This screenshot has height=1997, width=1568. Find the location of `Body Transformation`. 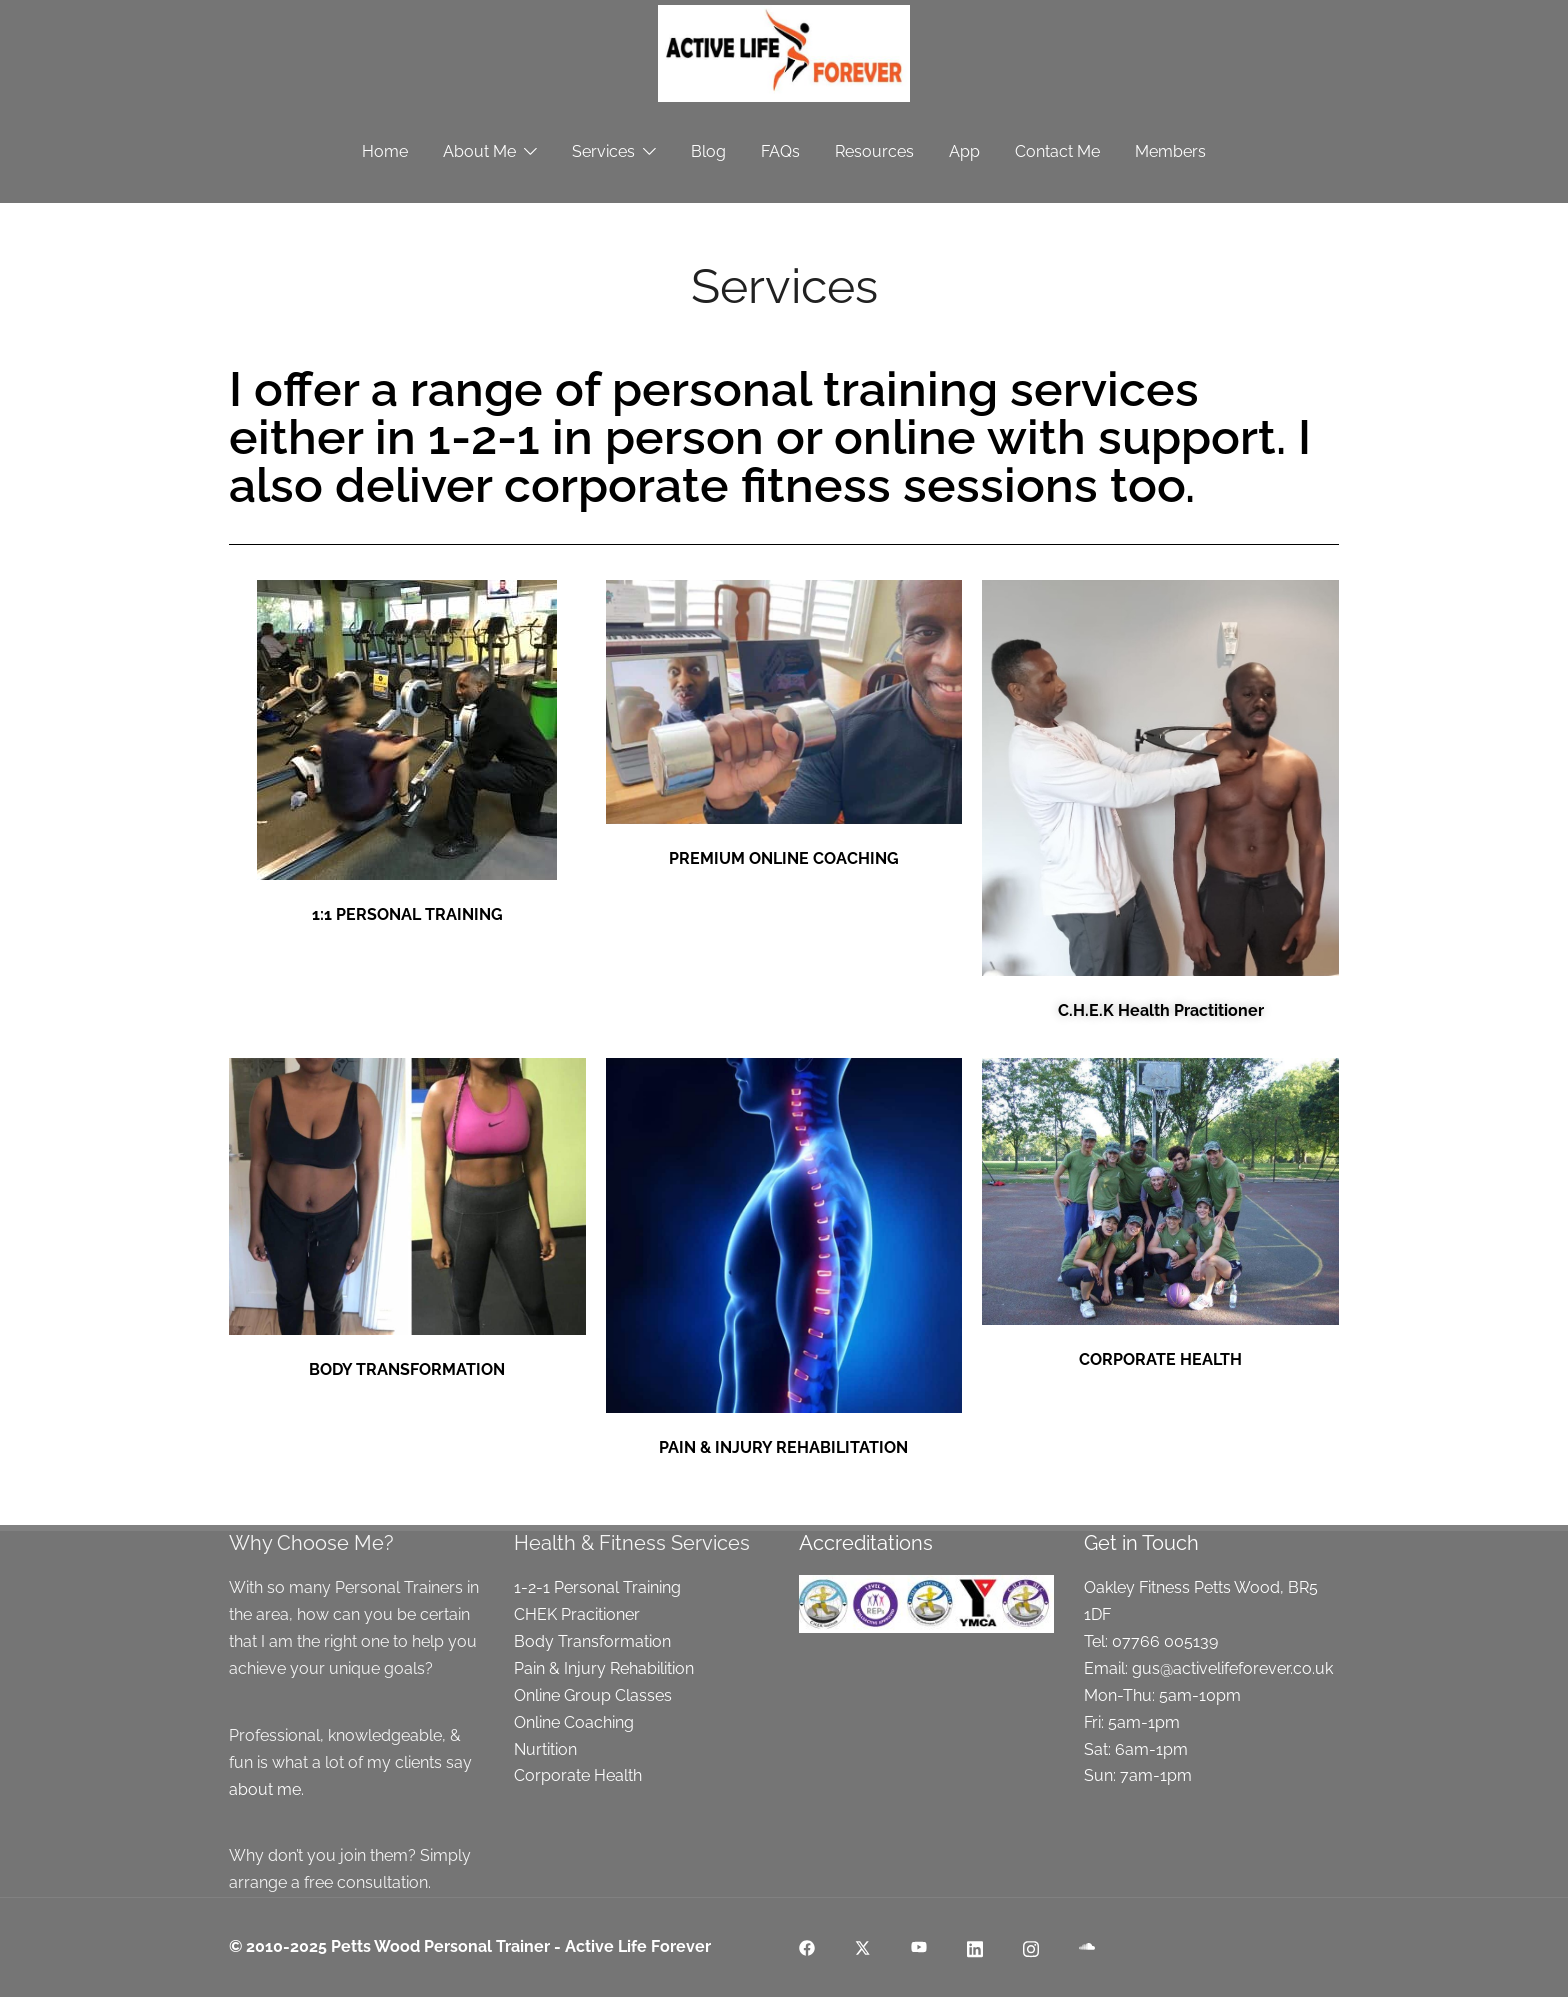

Body Transformation is located at coordinates (592, 1641).